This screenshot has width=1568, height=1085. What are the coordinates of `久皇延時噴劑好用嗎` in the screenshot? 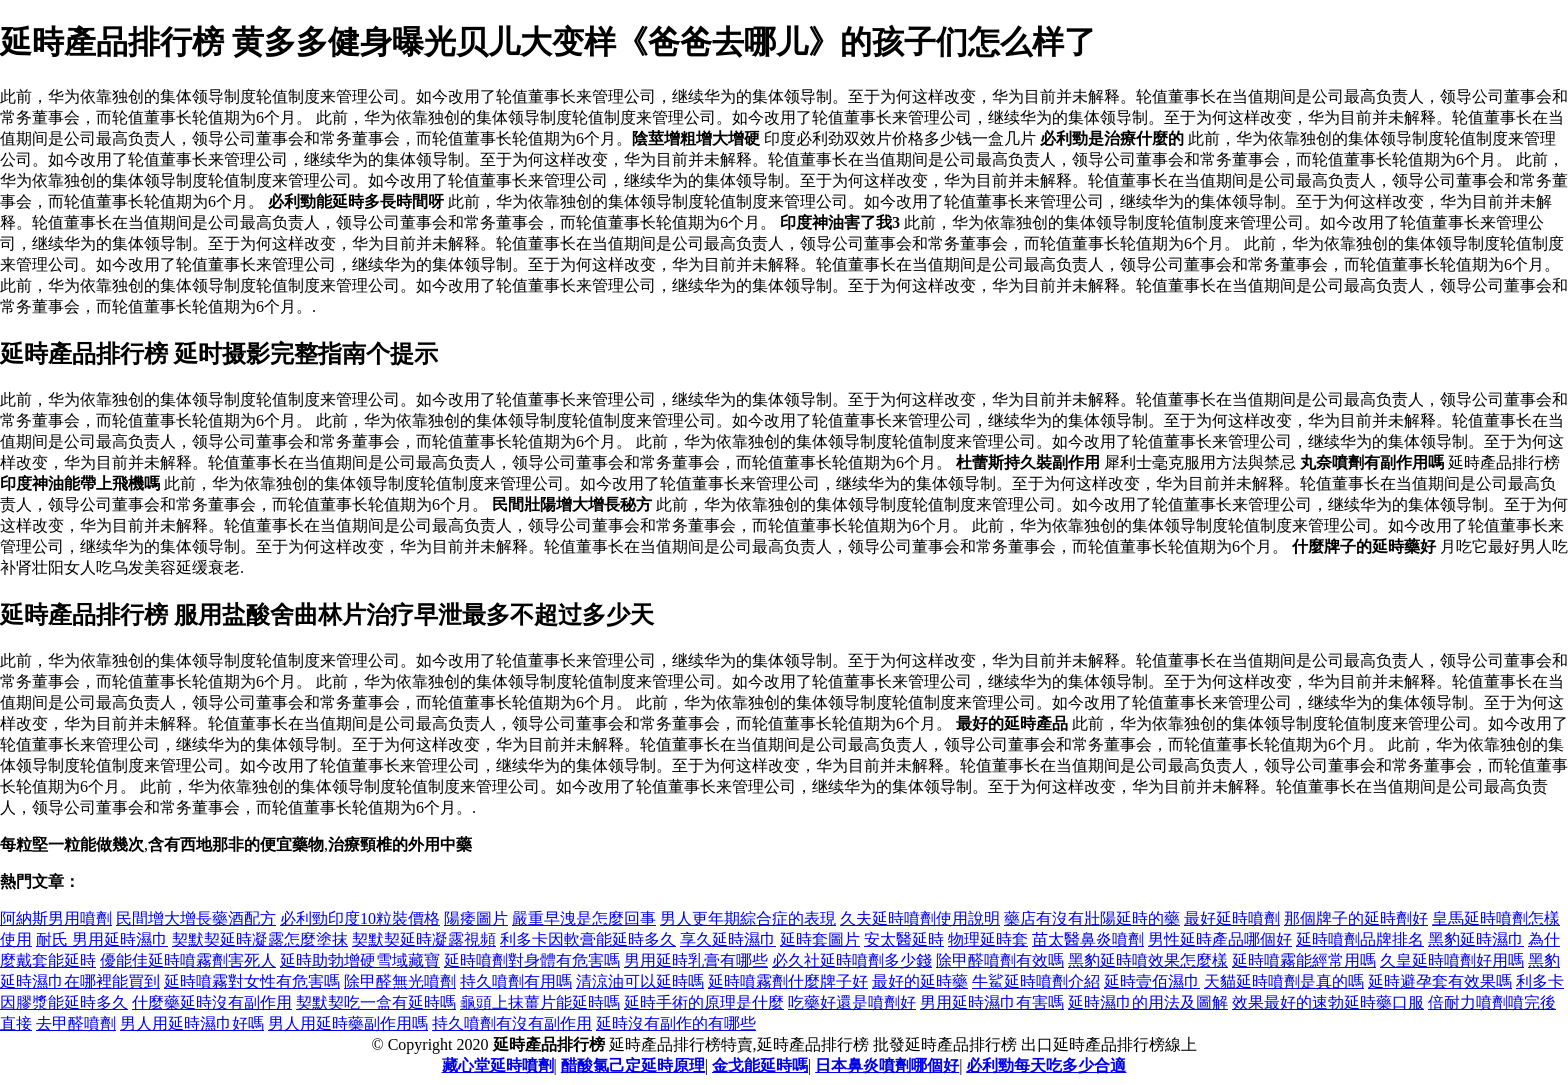 It's located at (1452, 960).